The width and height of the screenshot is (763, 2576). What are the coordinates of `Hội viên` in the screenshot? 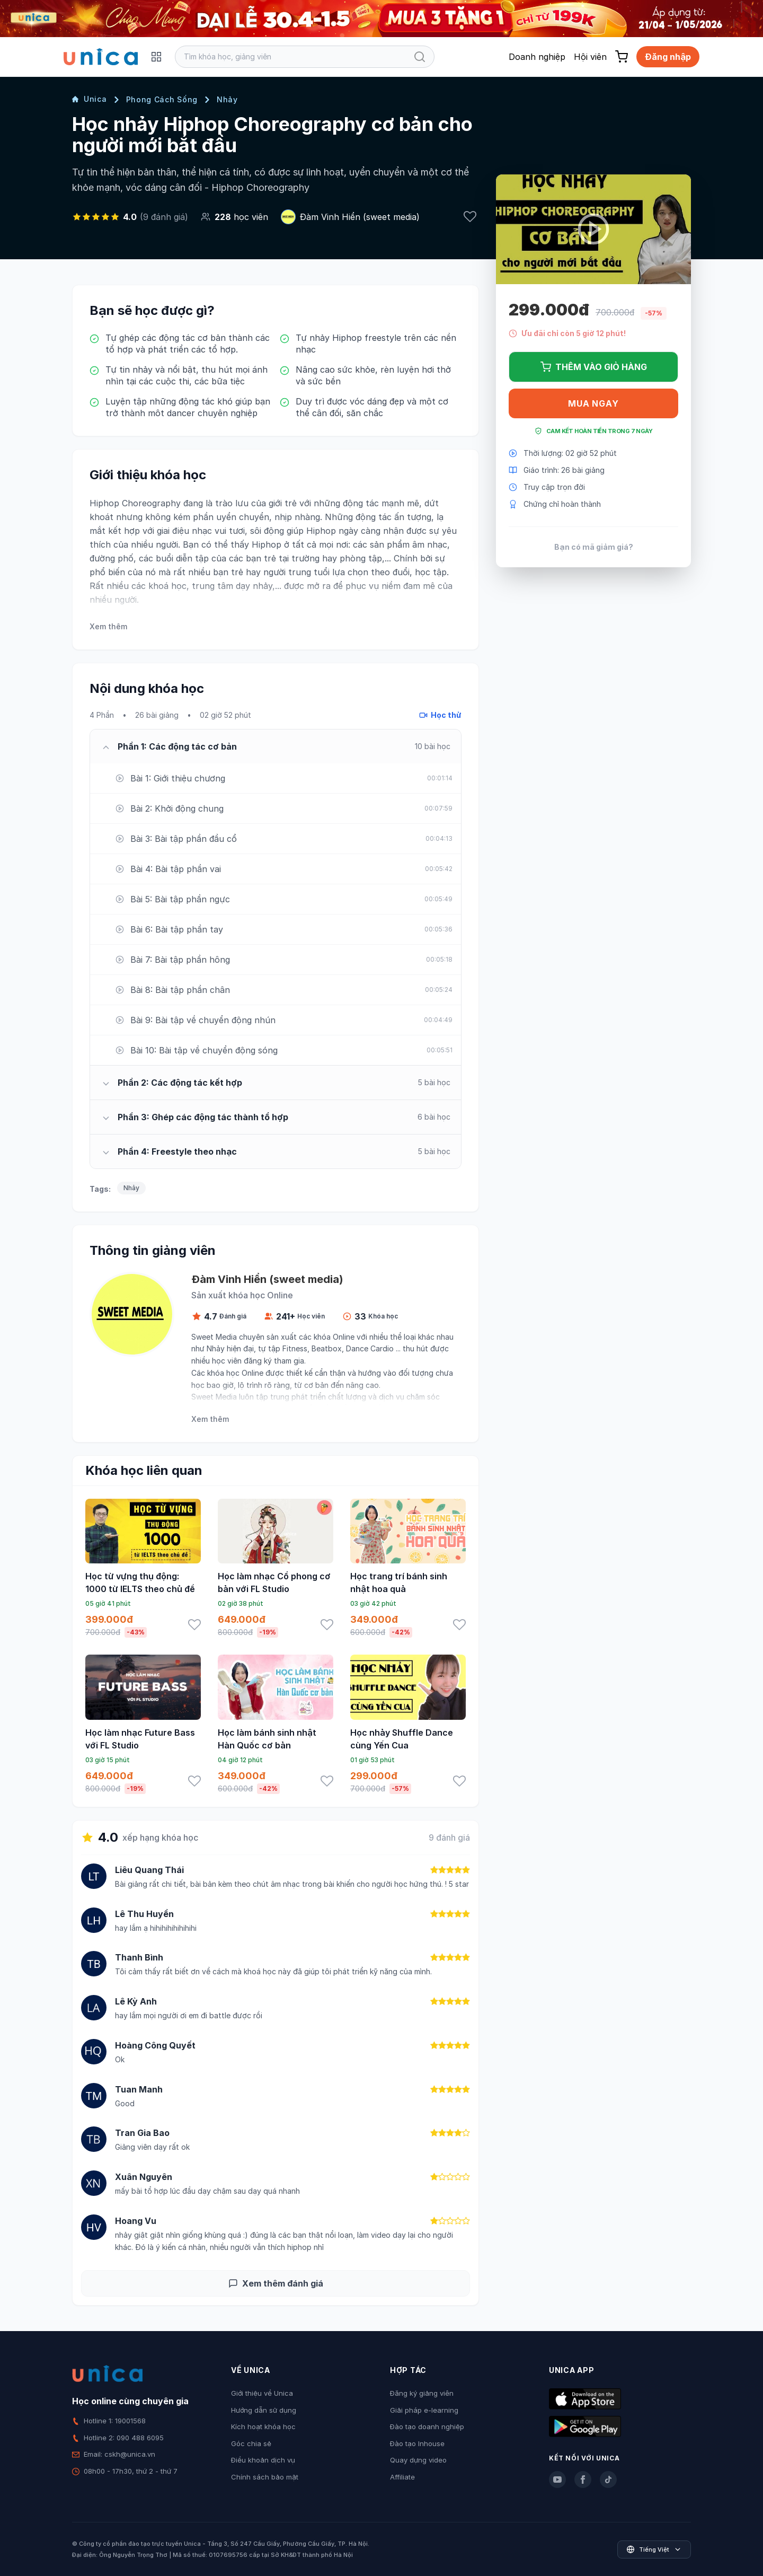 It's located at (590, 56).